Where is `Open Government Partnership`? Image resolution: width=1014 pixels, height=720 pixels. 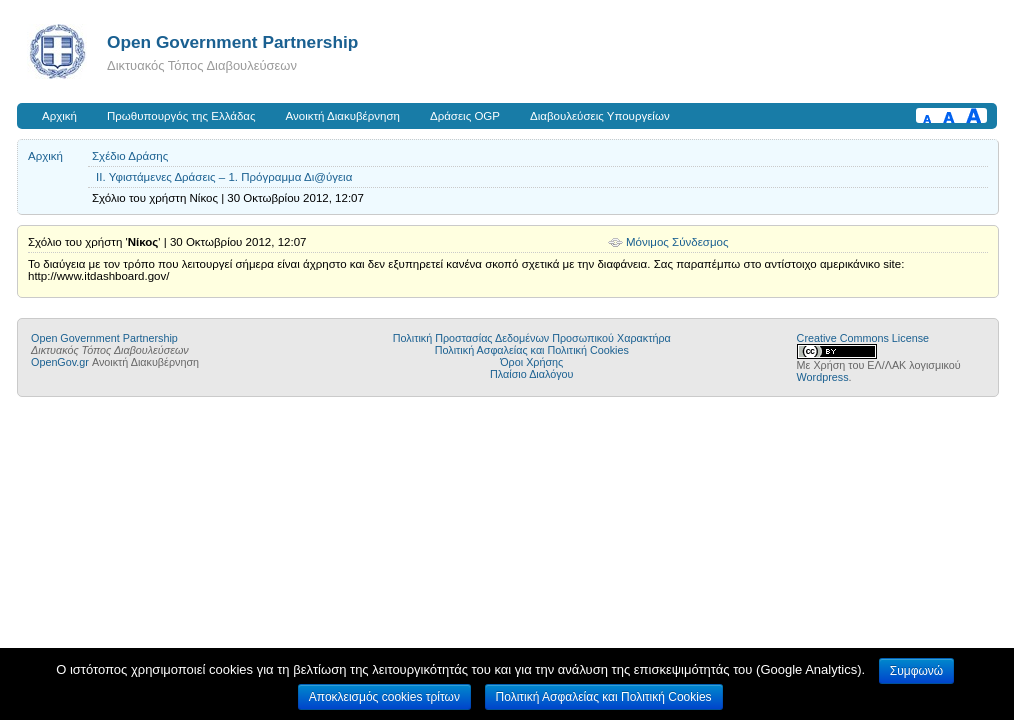 Open Government Partnership is located at coordinates (232, 42).